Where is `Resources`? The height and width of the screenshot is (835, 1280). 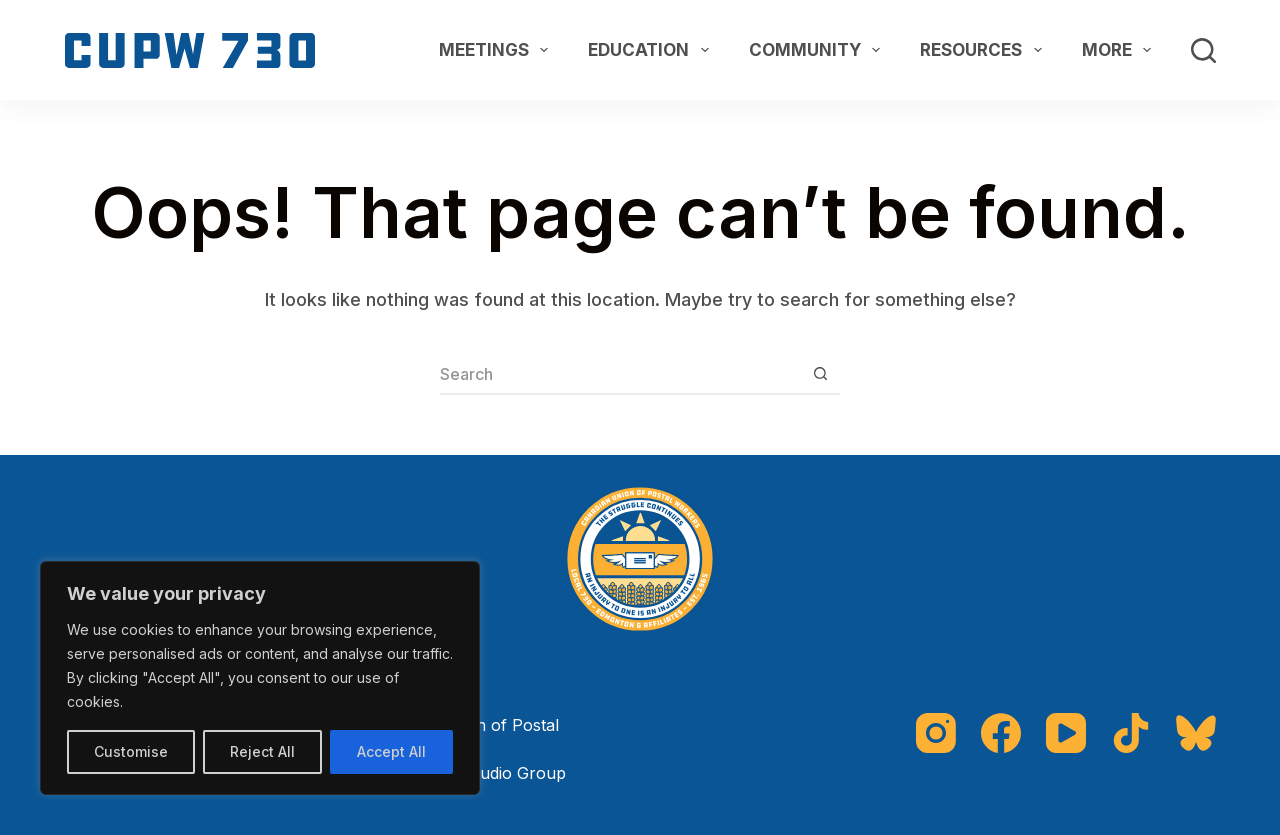 Resources is located at coordinates (984, 50).